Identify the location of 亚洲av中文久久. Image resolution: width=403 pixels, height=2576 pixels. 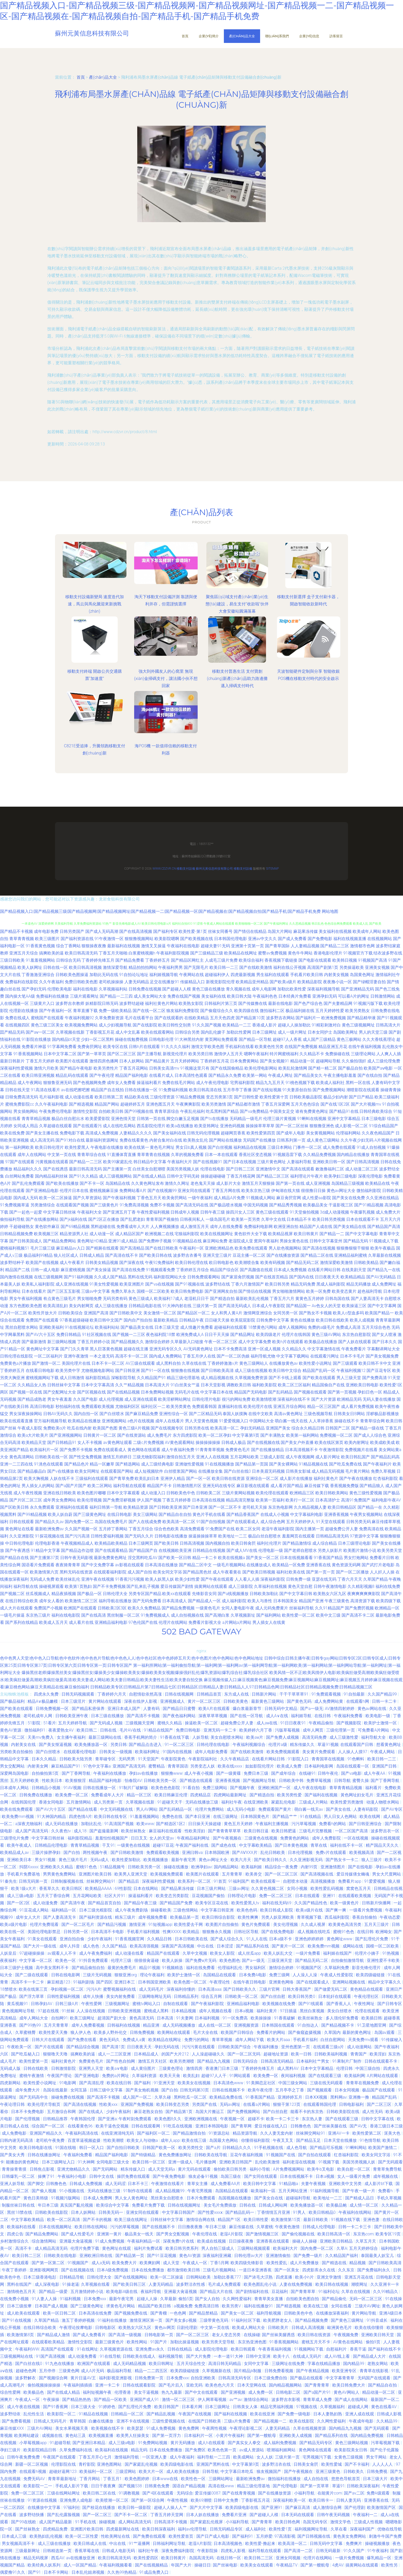
(262, 938).